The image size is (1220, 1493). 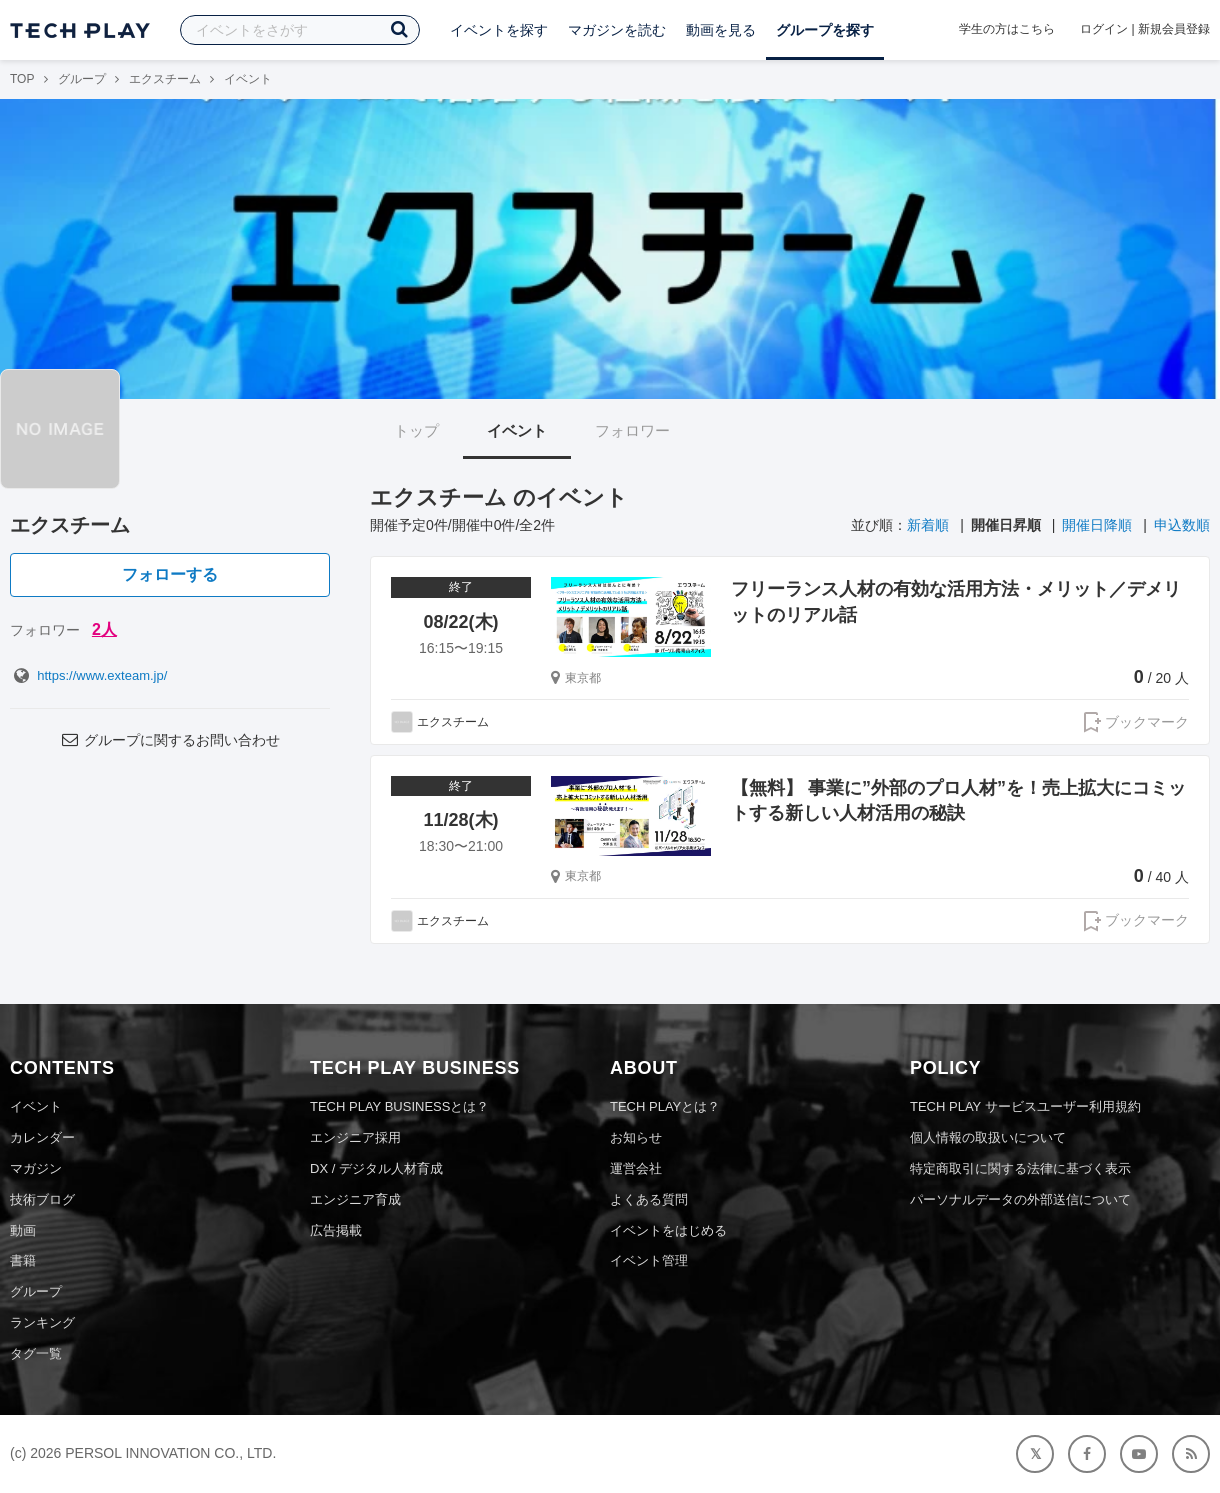 I want to click on https://www.exteam.jp/, so click(x=88, y=675).